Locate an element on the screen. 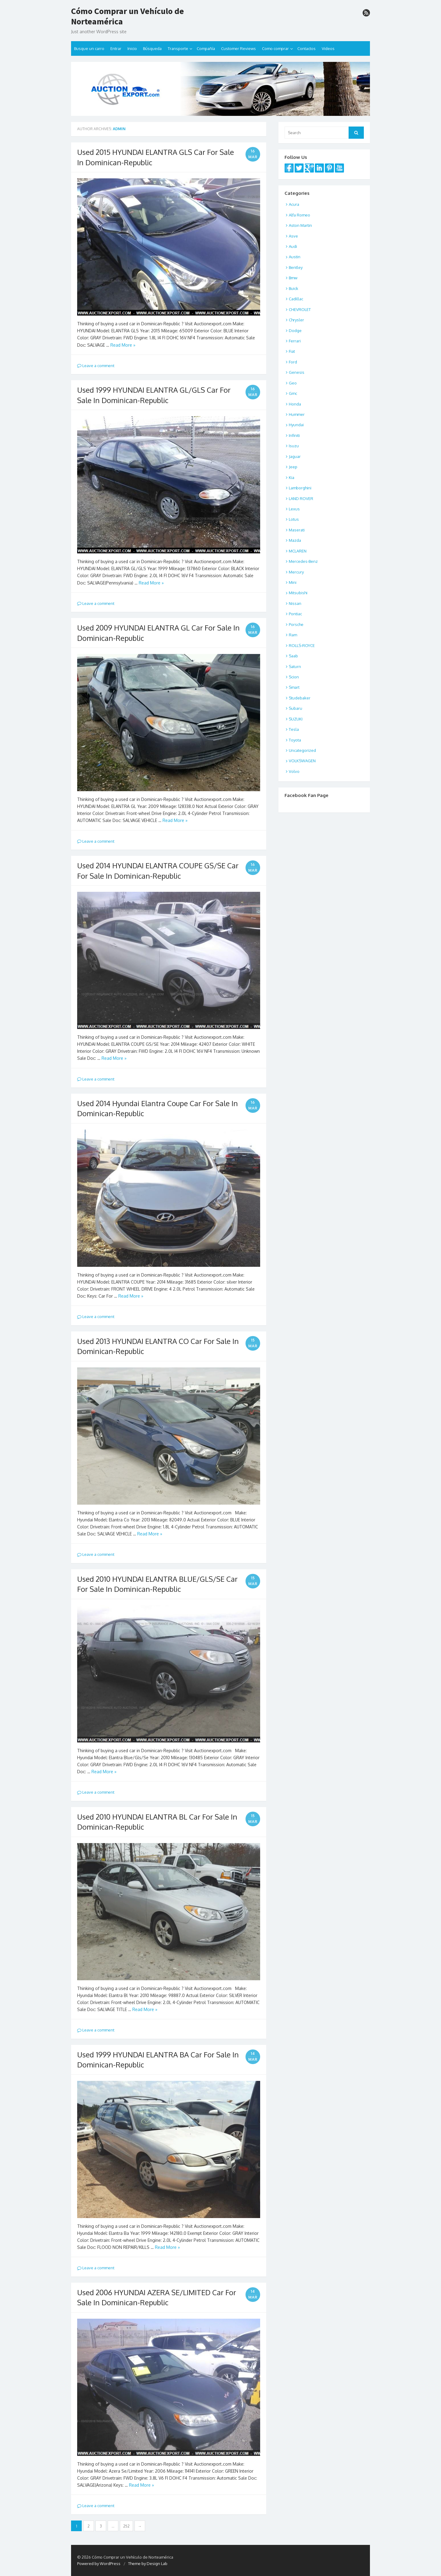 This screenshot has width=441, height=2576. Cómo Comprar un Vehículo de Norteamérica is located at coordinates (127, 16).